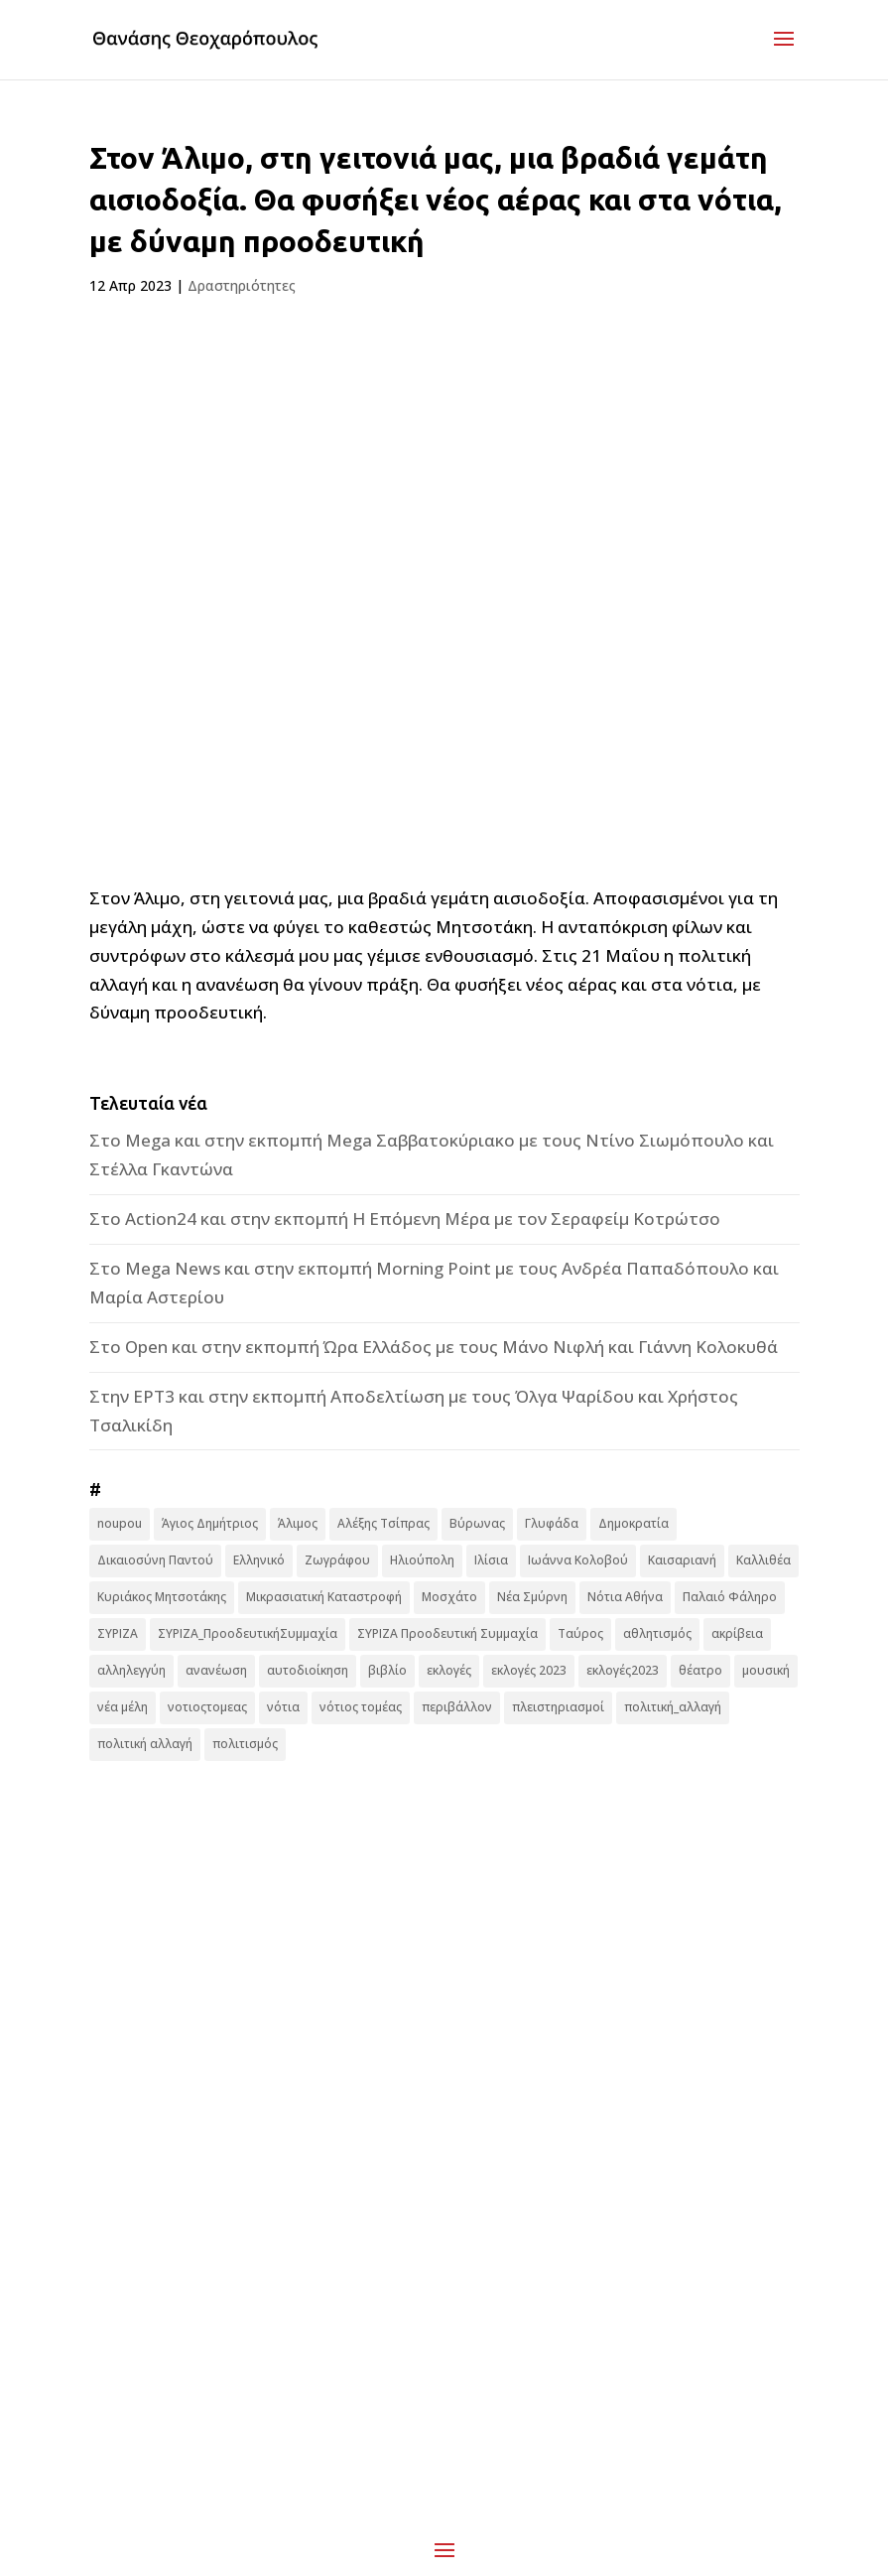 This screenshot has height=2576, width=888. Describe the element at coordinates (324, 1596) in the screenshot. I see `Μικρασιατική Καταστροφή [Μικρασιατική Καταστροφή (9 στοιχεία)]` at that location.